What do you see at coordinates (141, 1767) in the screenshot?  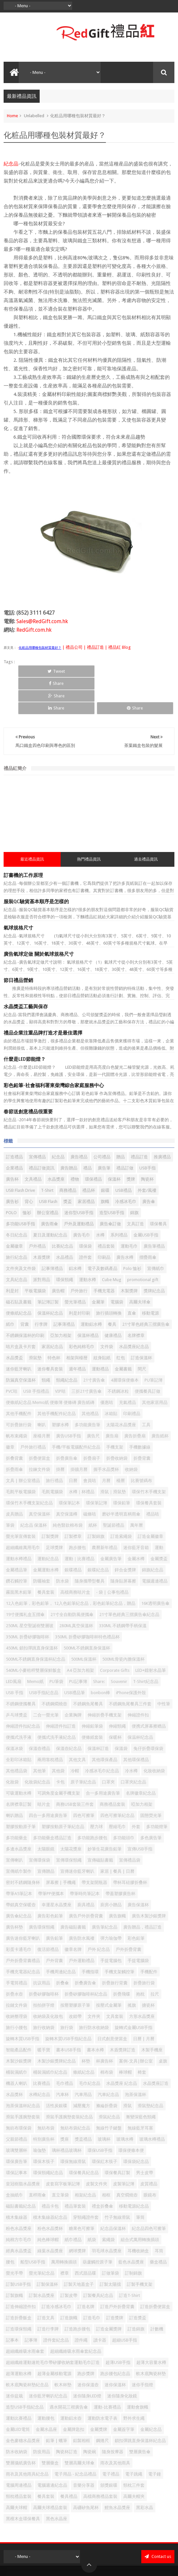 I see `啞加力相架` at bounding box center [141, 1767].